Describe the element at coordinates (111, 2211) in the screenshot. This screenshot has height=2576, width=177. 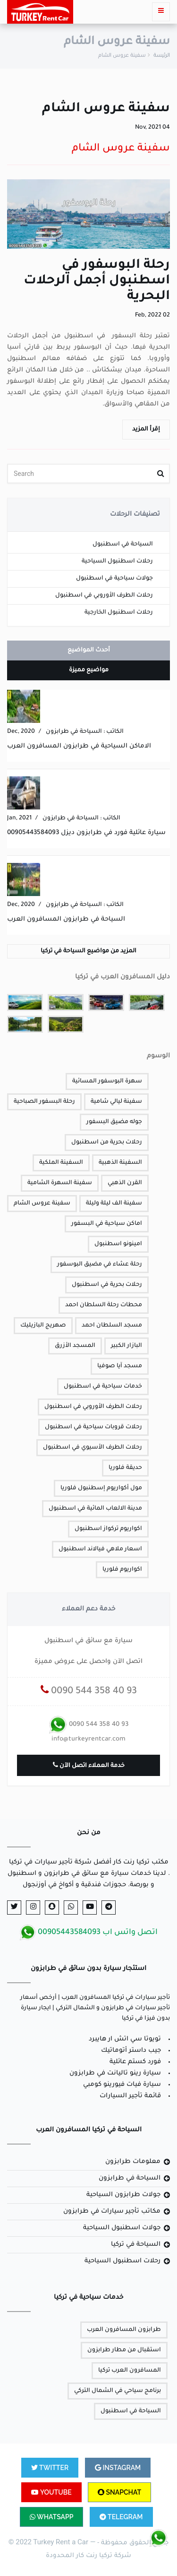
I see `مكاتب تأجير سيارات في طرابزون` at that location.